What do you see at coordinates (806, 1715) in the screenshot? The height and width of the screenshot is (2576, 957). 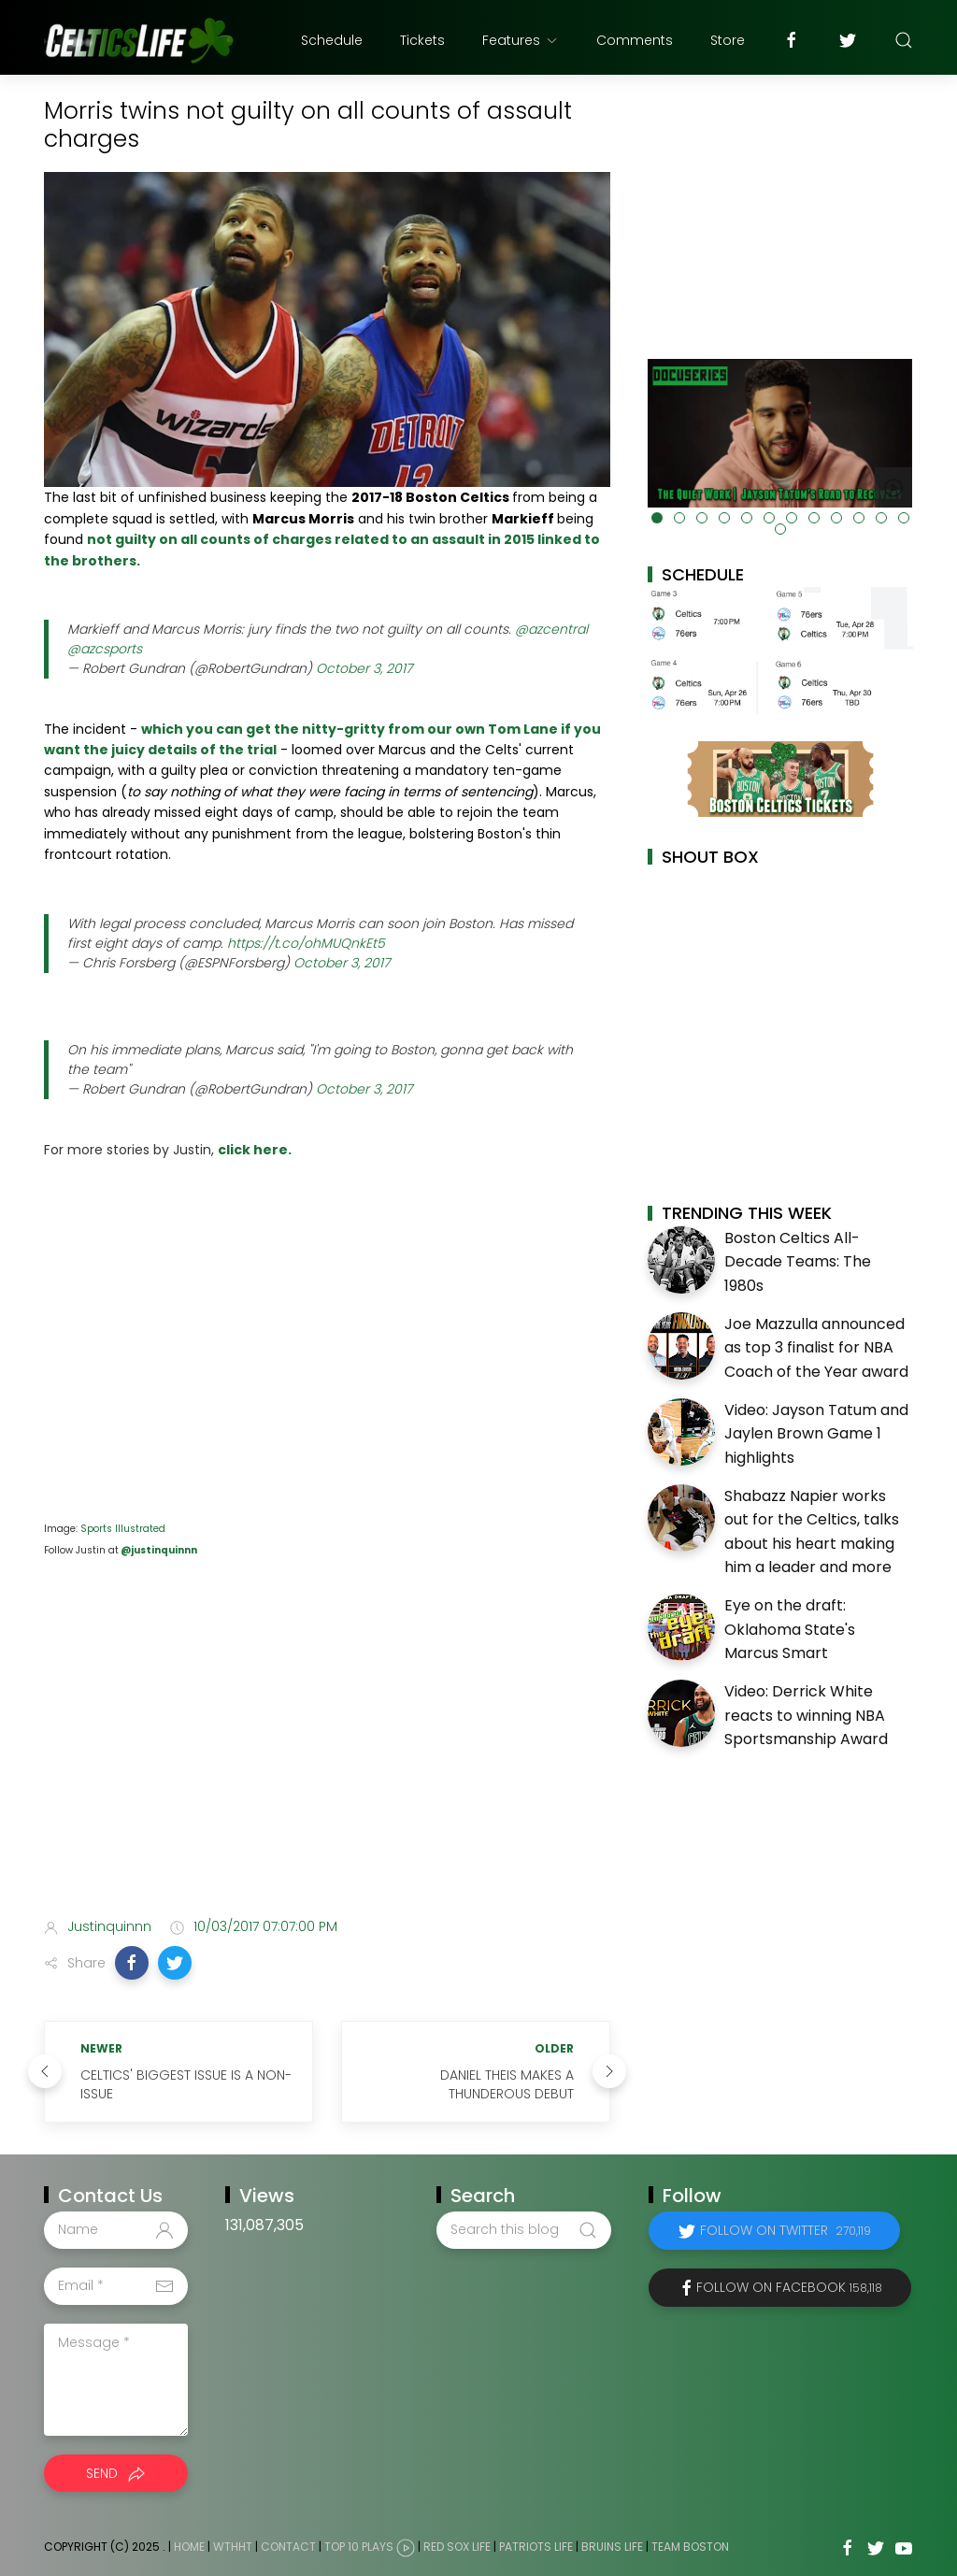 I see `Video: Derrick White reacts to winning NBA Sportsmanship Award` at bounding box center [806, 1715].